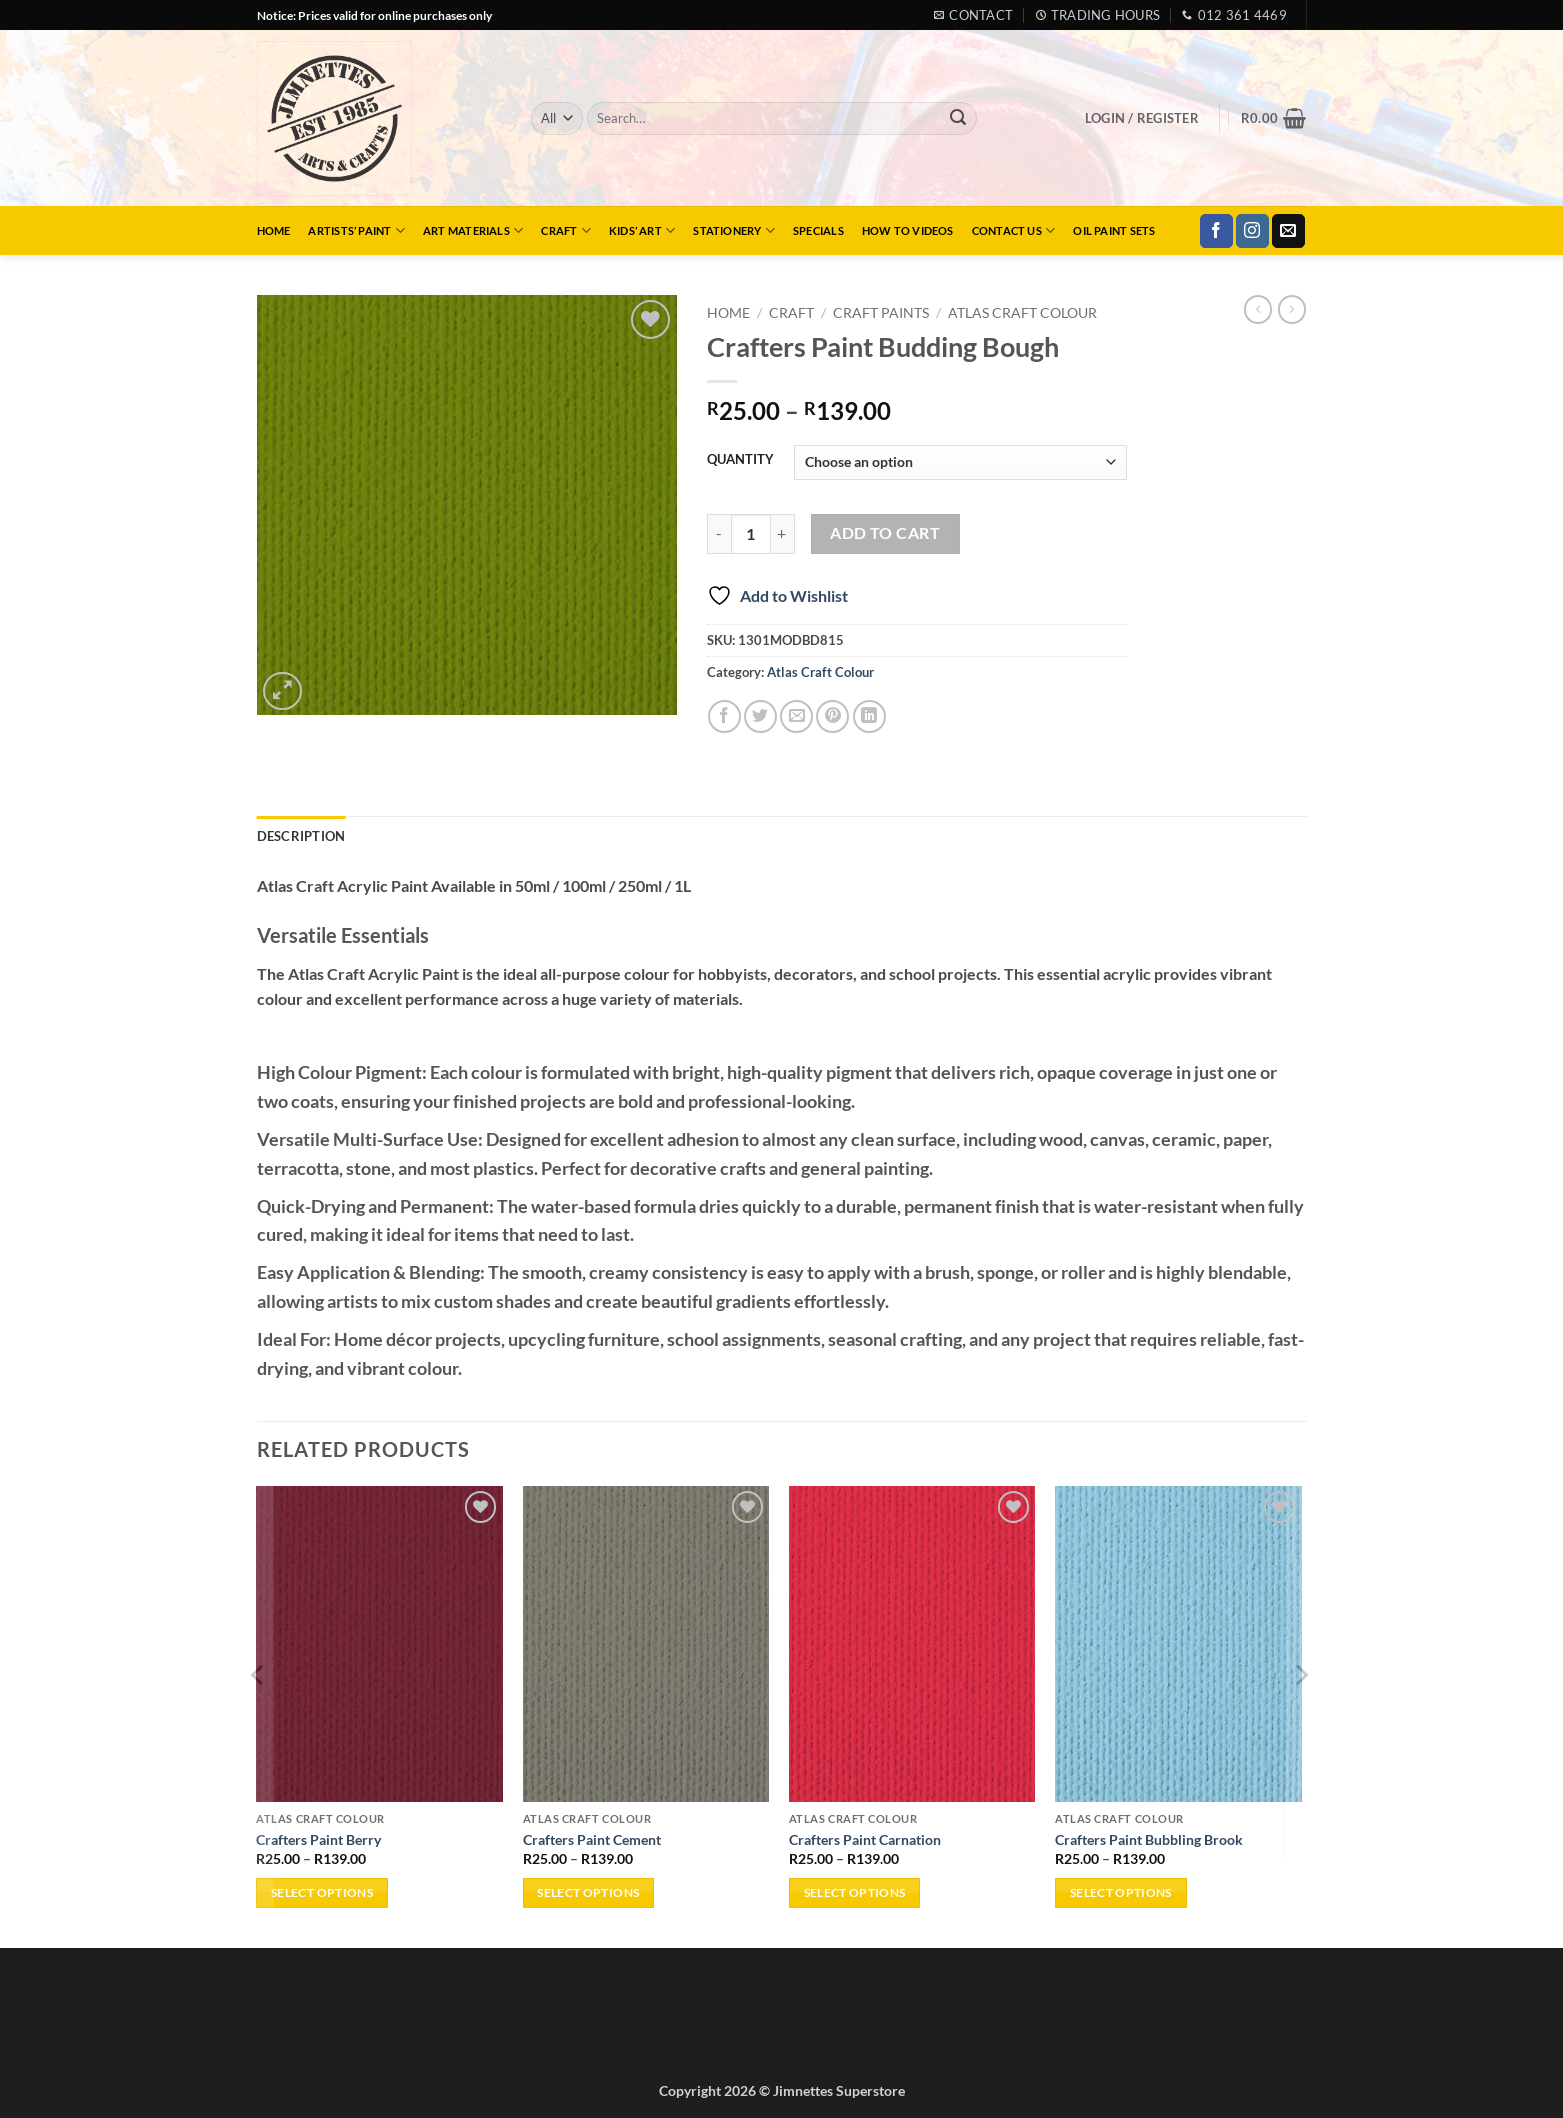  What do you see at coordinates (473, 230) in the screenshot?
I see `Art Materials` at bounding box center [473, 230].